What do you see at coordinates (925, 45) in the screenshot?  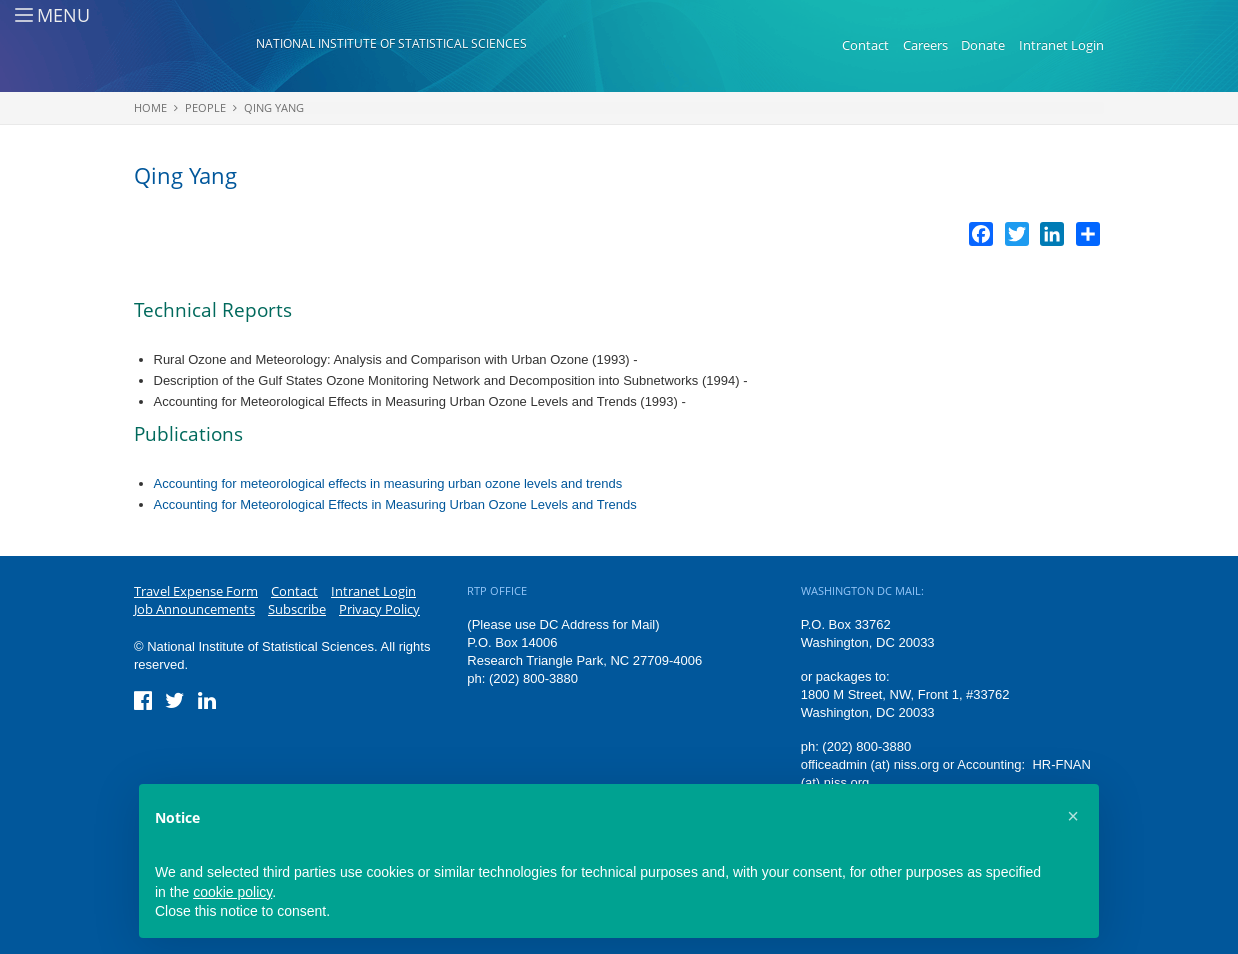 I see `Careers` at bounding box center [925, 45].